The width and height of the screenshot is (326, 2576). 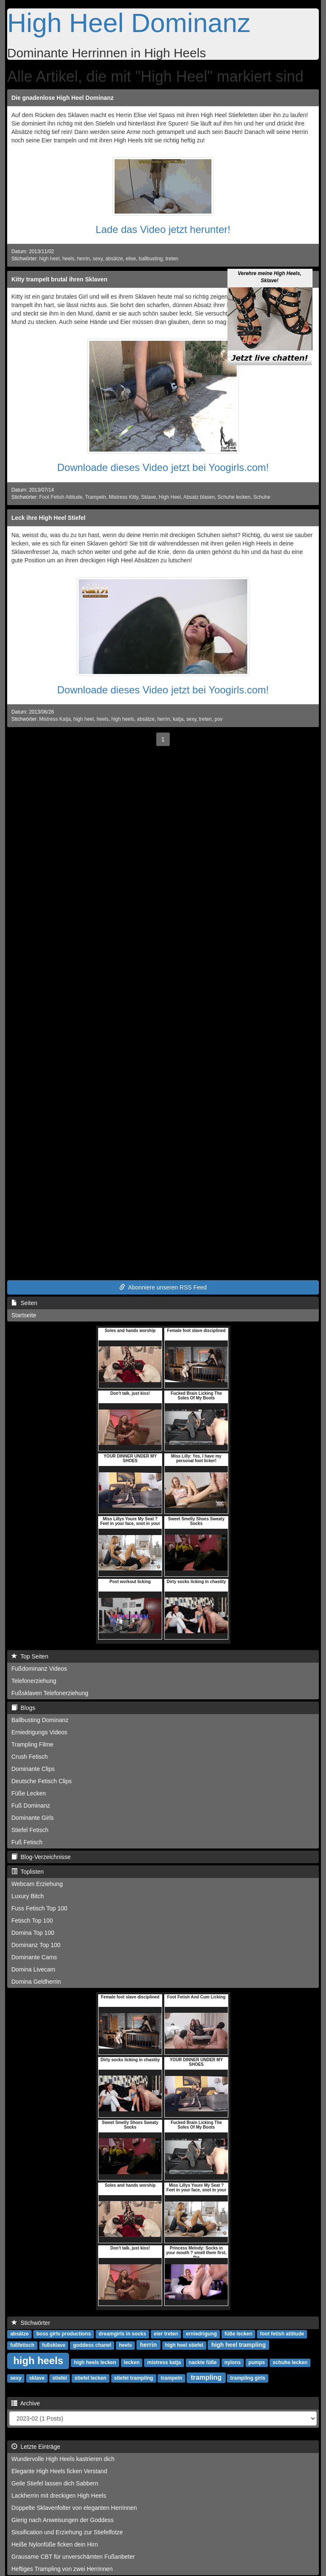 What do you see at coordinates (30, 2322) in the screenshot?
I see `Stichwörter` at bounding box center [30, 2322].